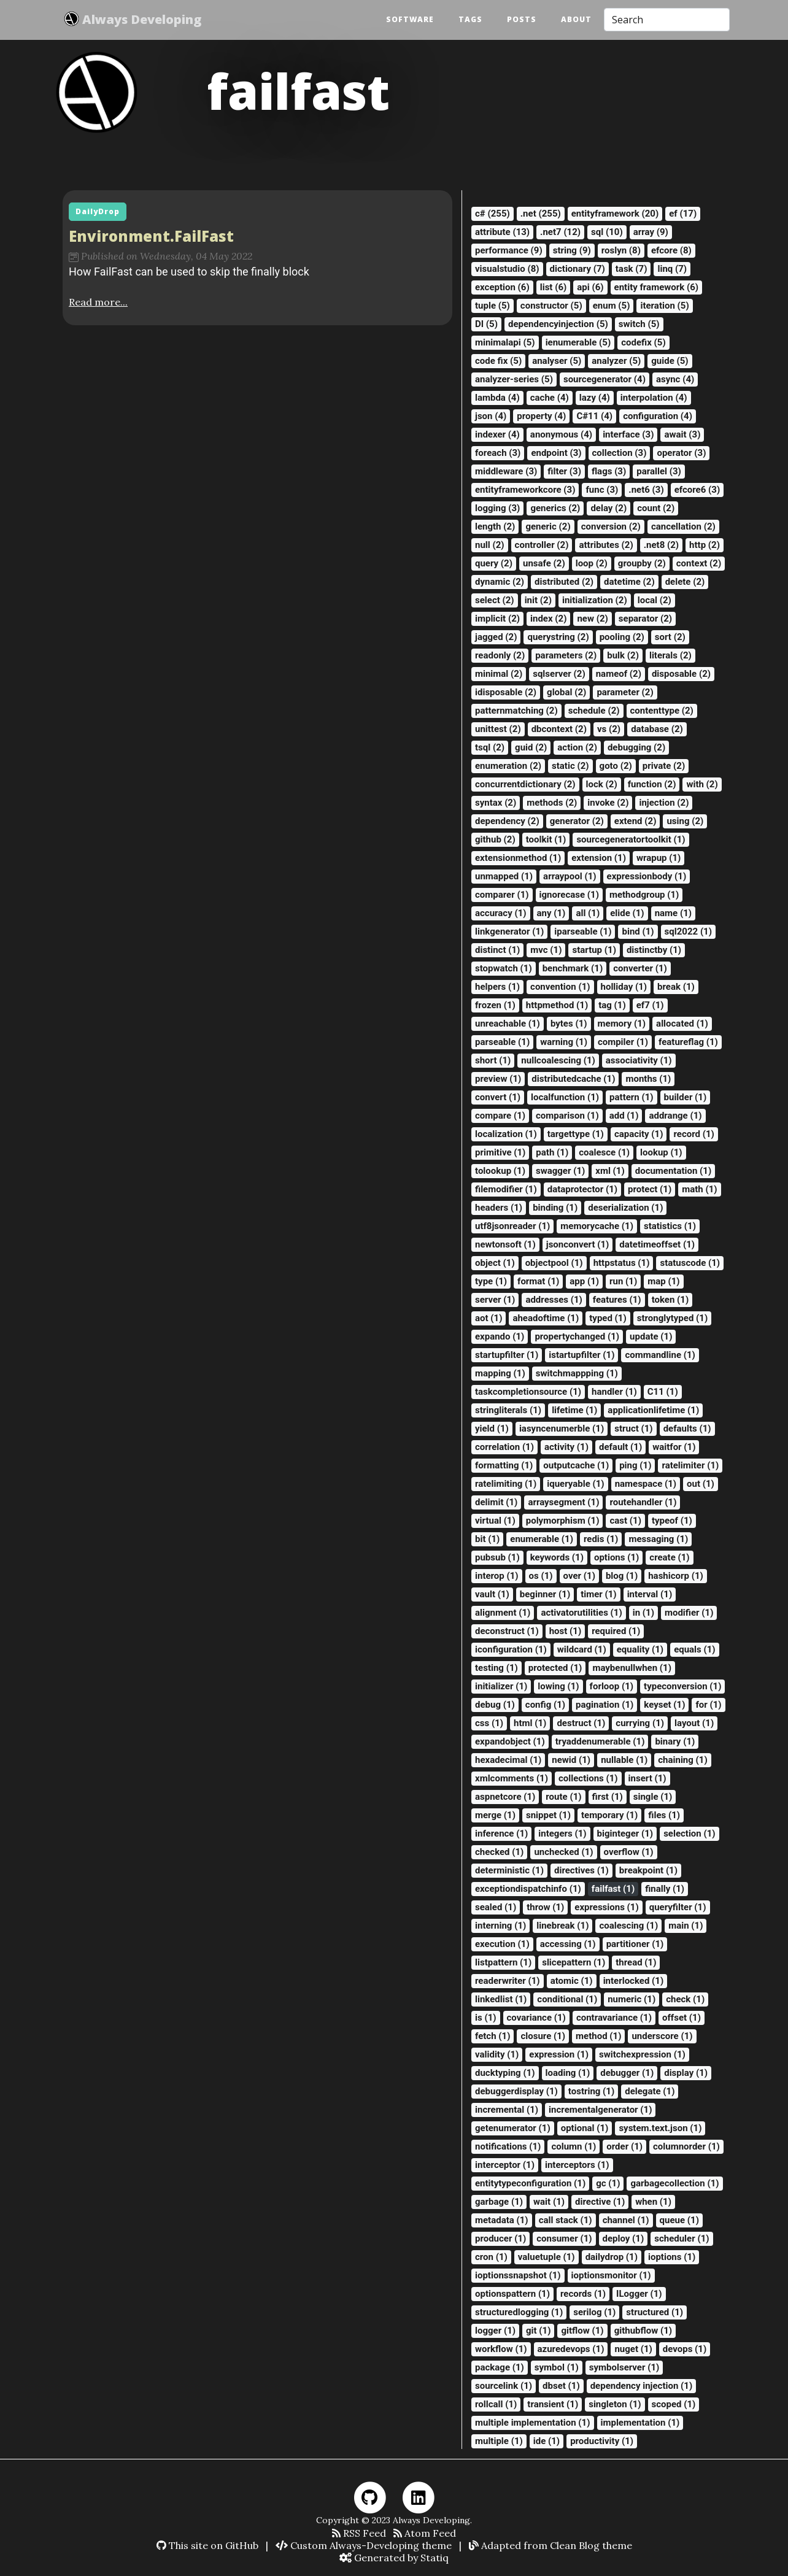 The image size is (788, 2576). I want to click on sqlserver (2), so click(559, 673).